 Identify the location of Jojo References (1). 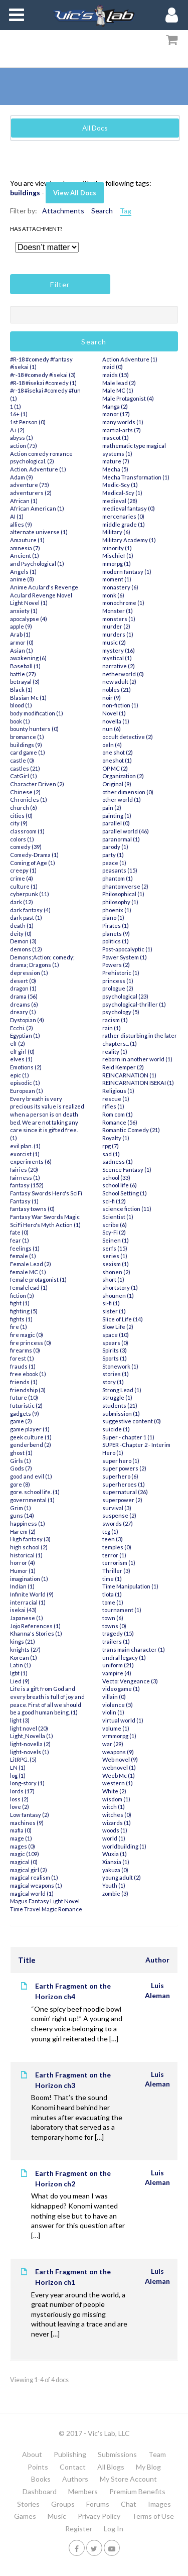
(35, 1626).